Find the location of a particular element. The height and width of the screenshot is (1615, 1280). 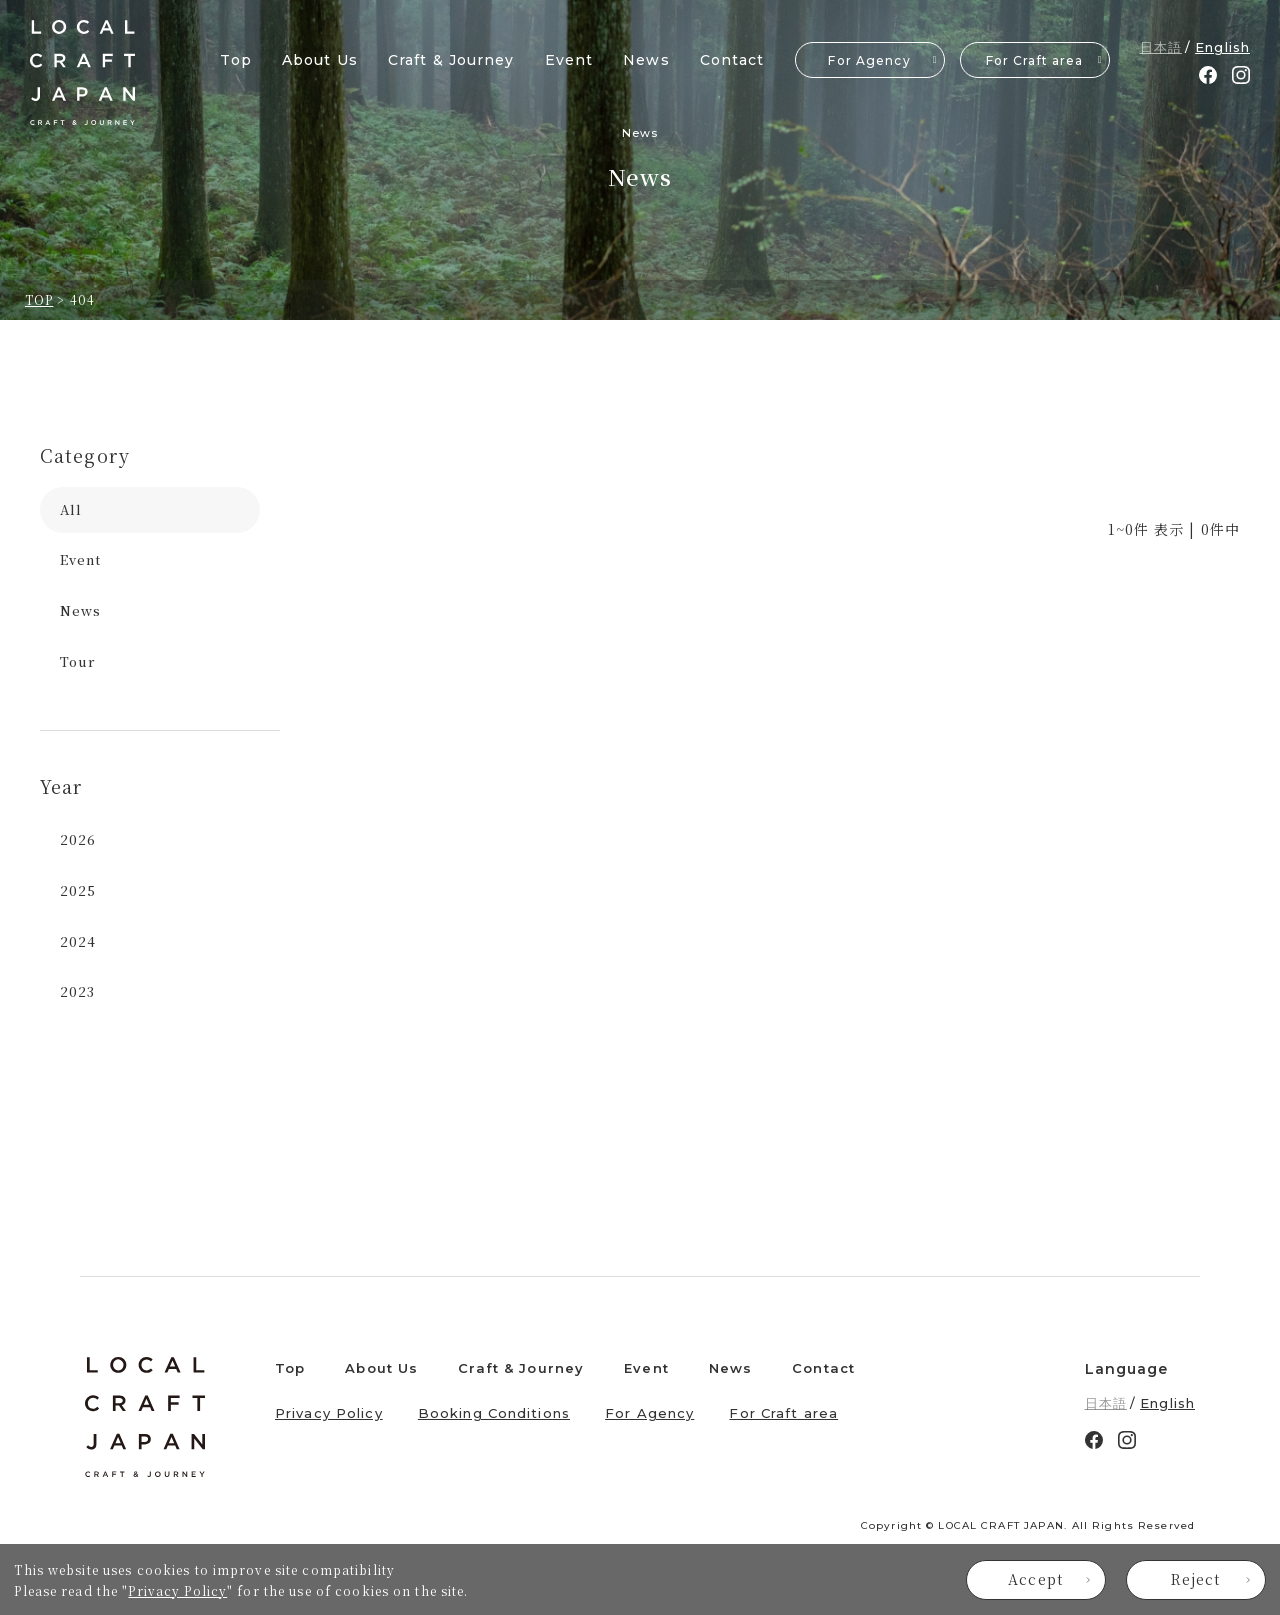

Booking Conditions is located at coordinates (494, 1413).